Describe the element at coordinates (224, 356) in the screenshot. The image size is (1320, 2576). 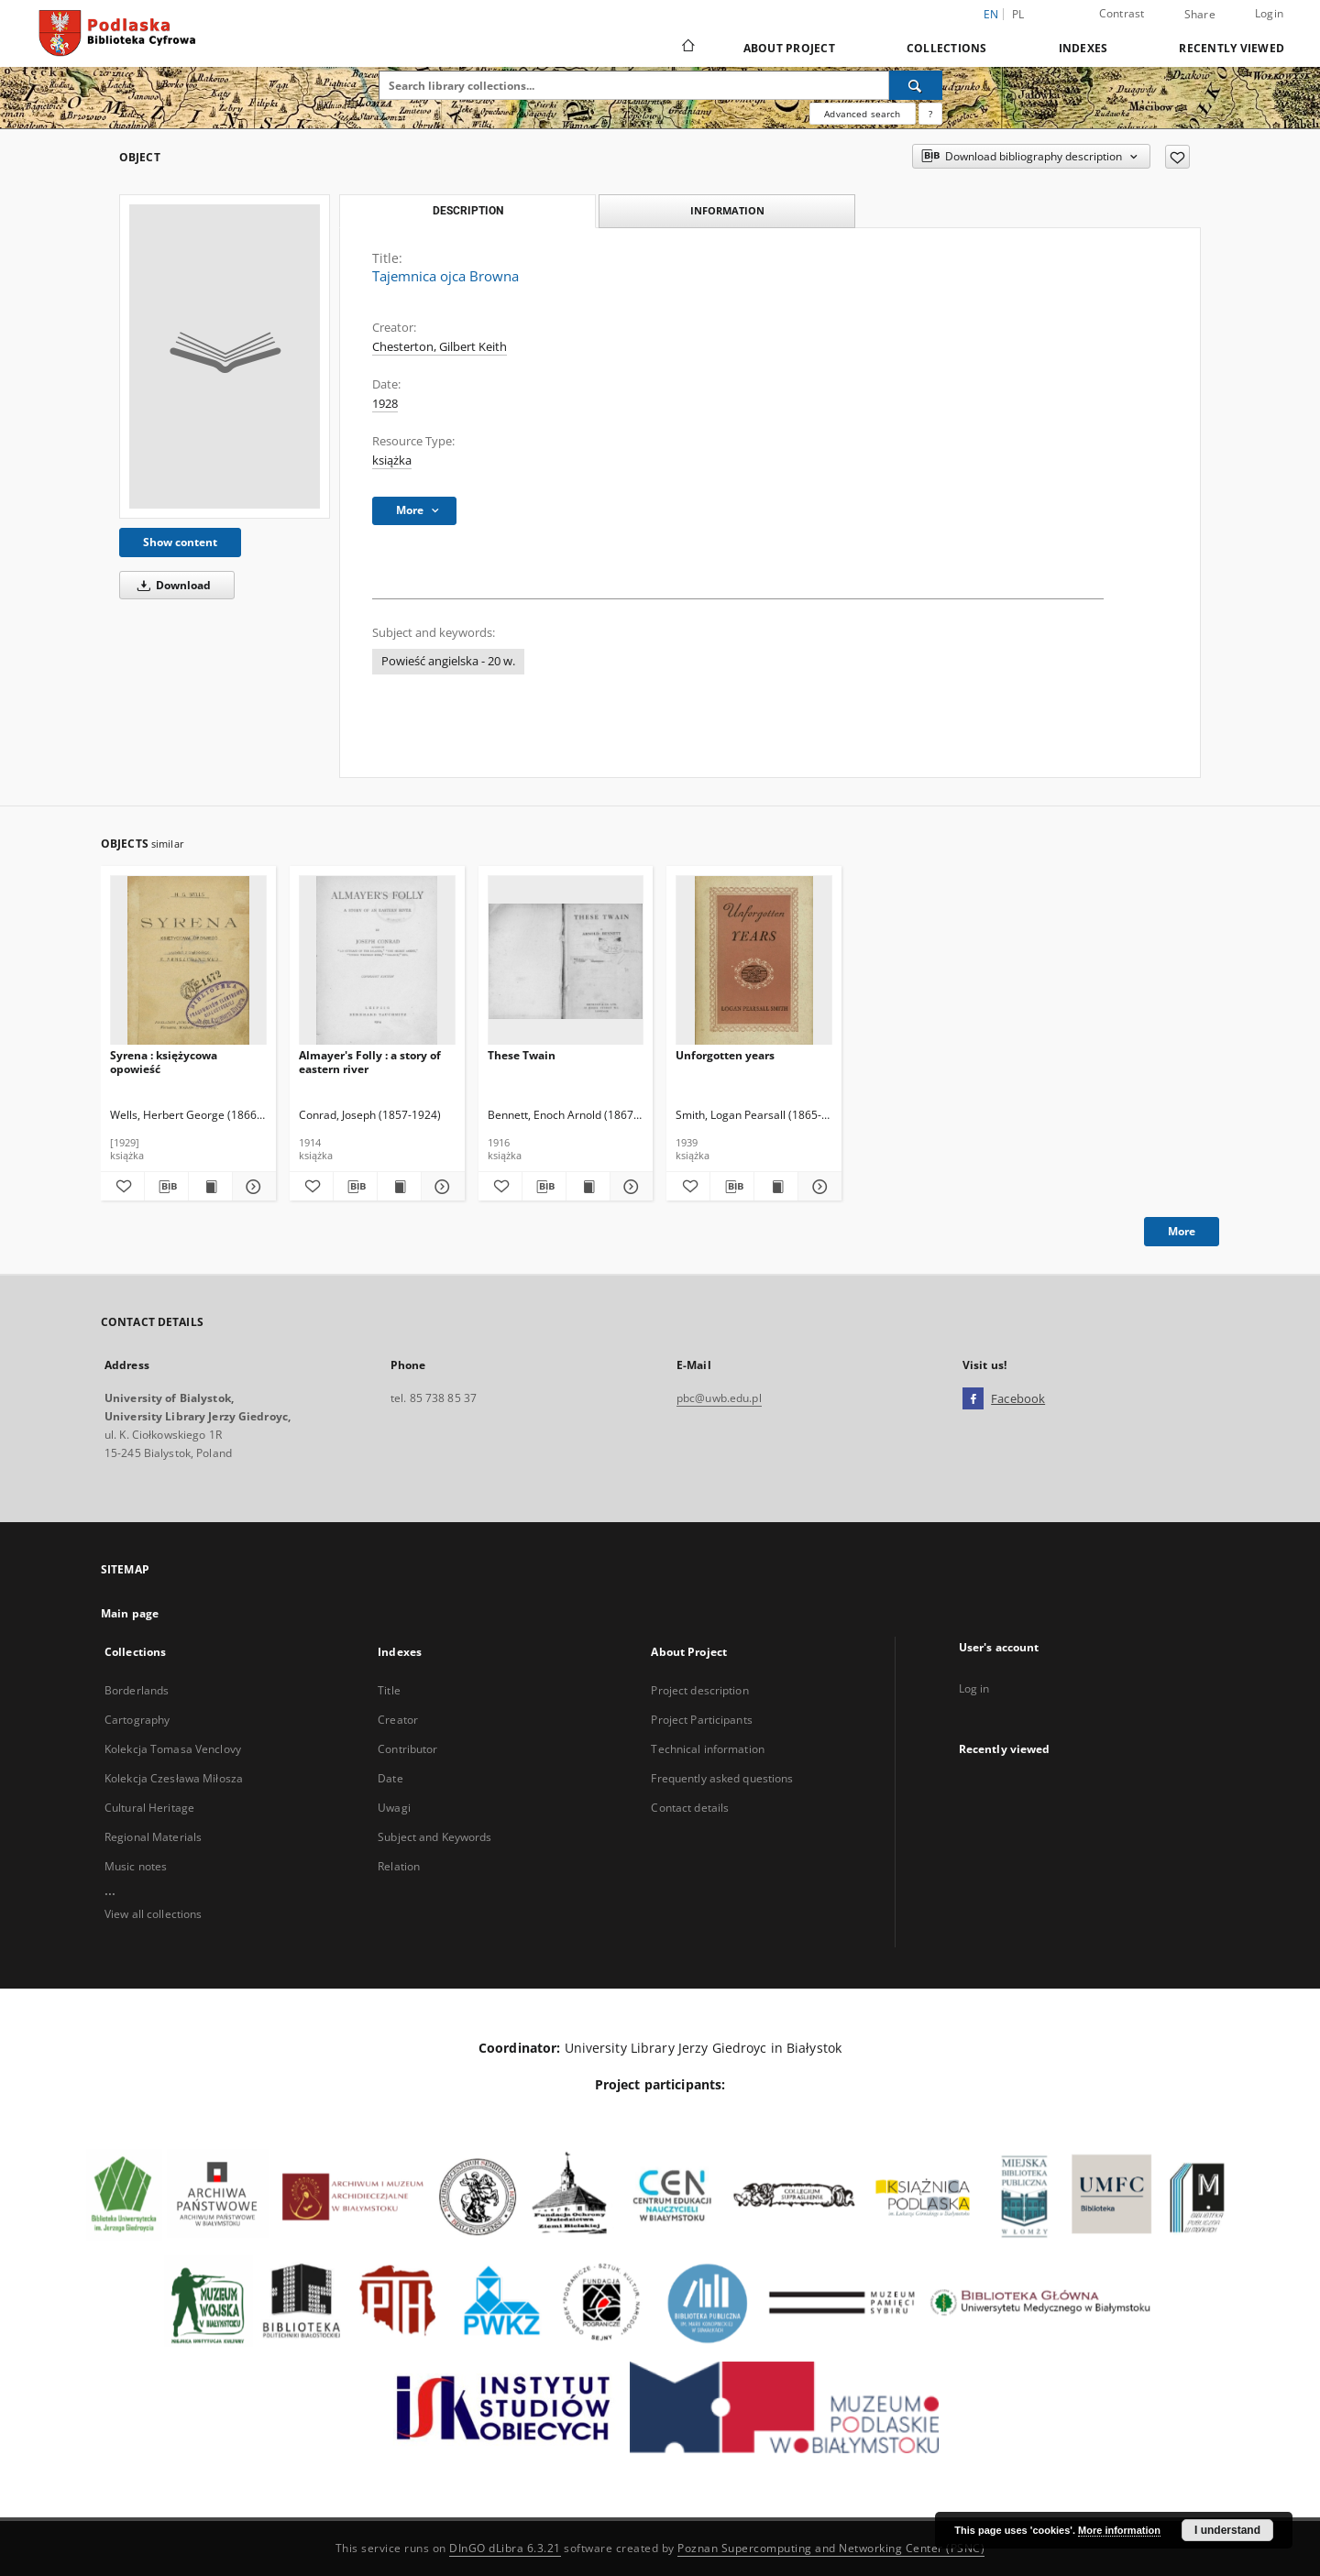
I see `[Tajemnica ojca Browna]` at that location.